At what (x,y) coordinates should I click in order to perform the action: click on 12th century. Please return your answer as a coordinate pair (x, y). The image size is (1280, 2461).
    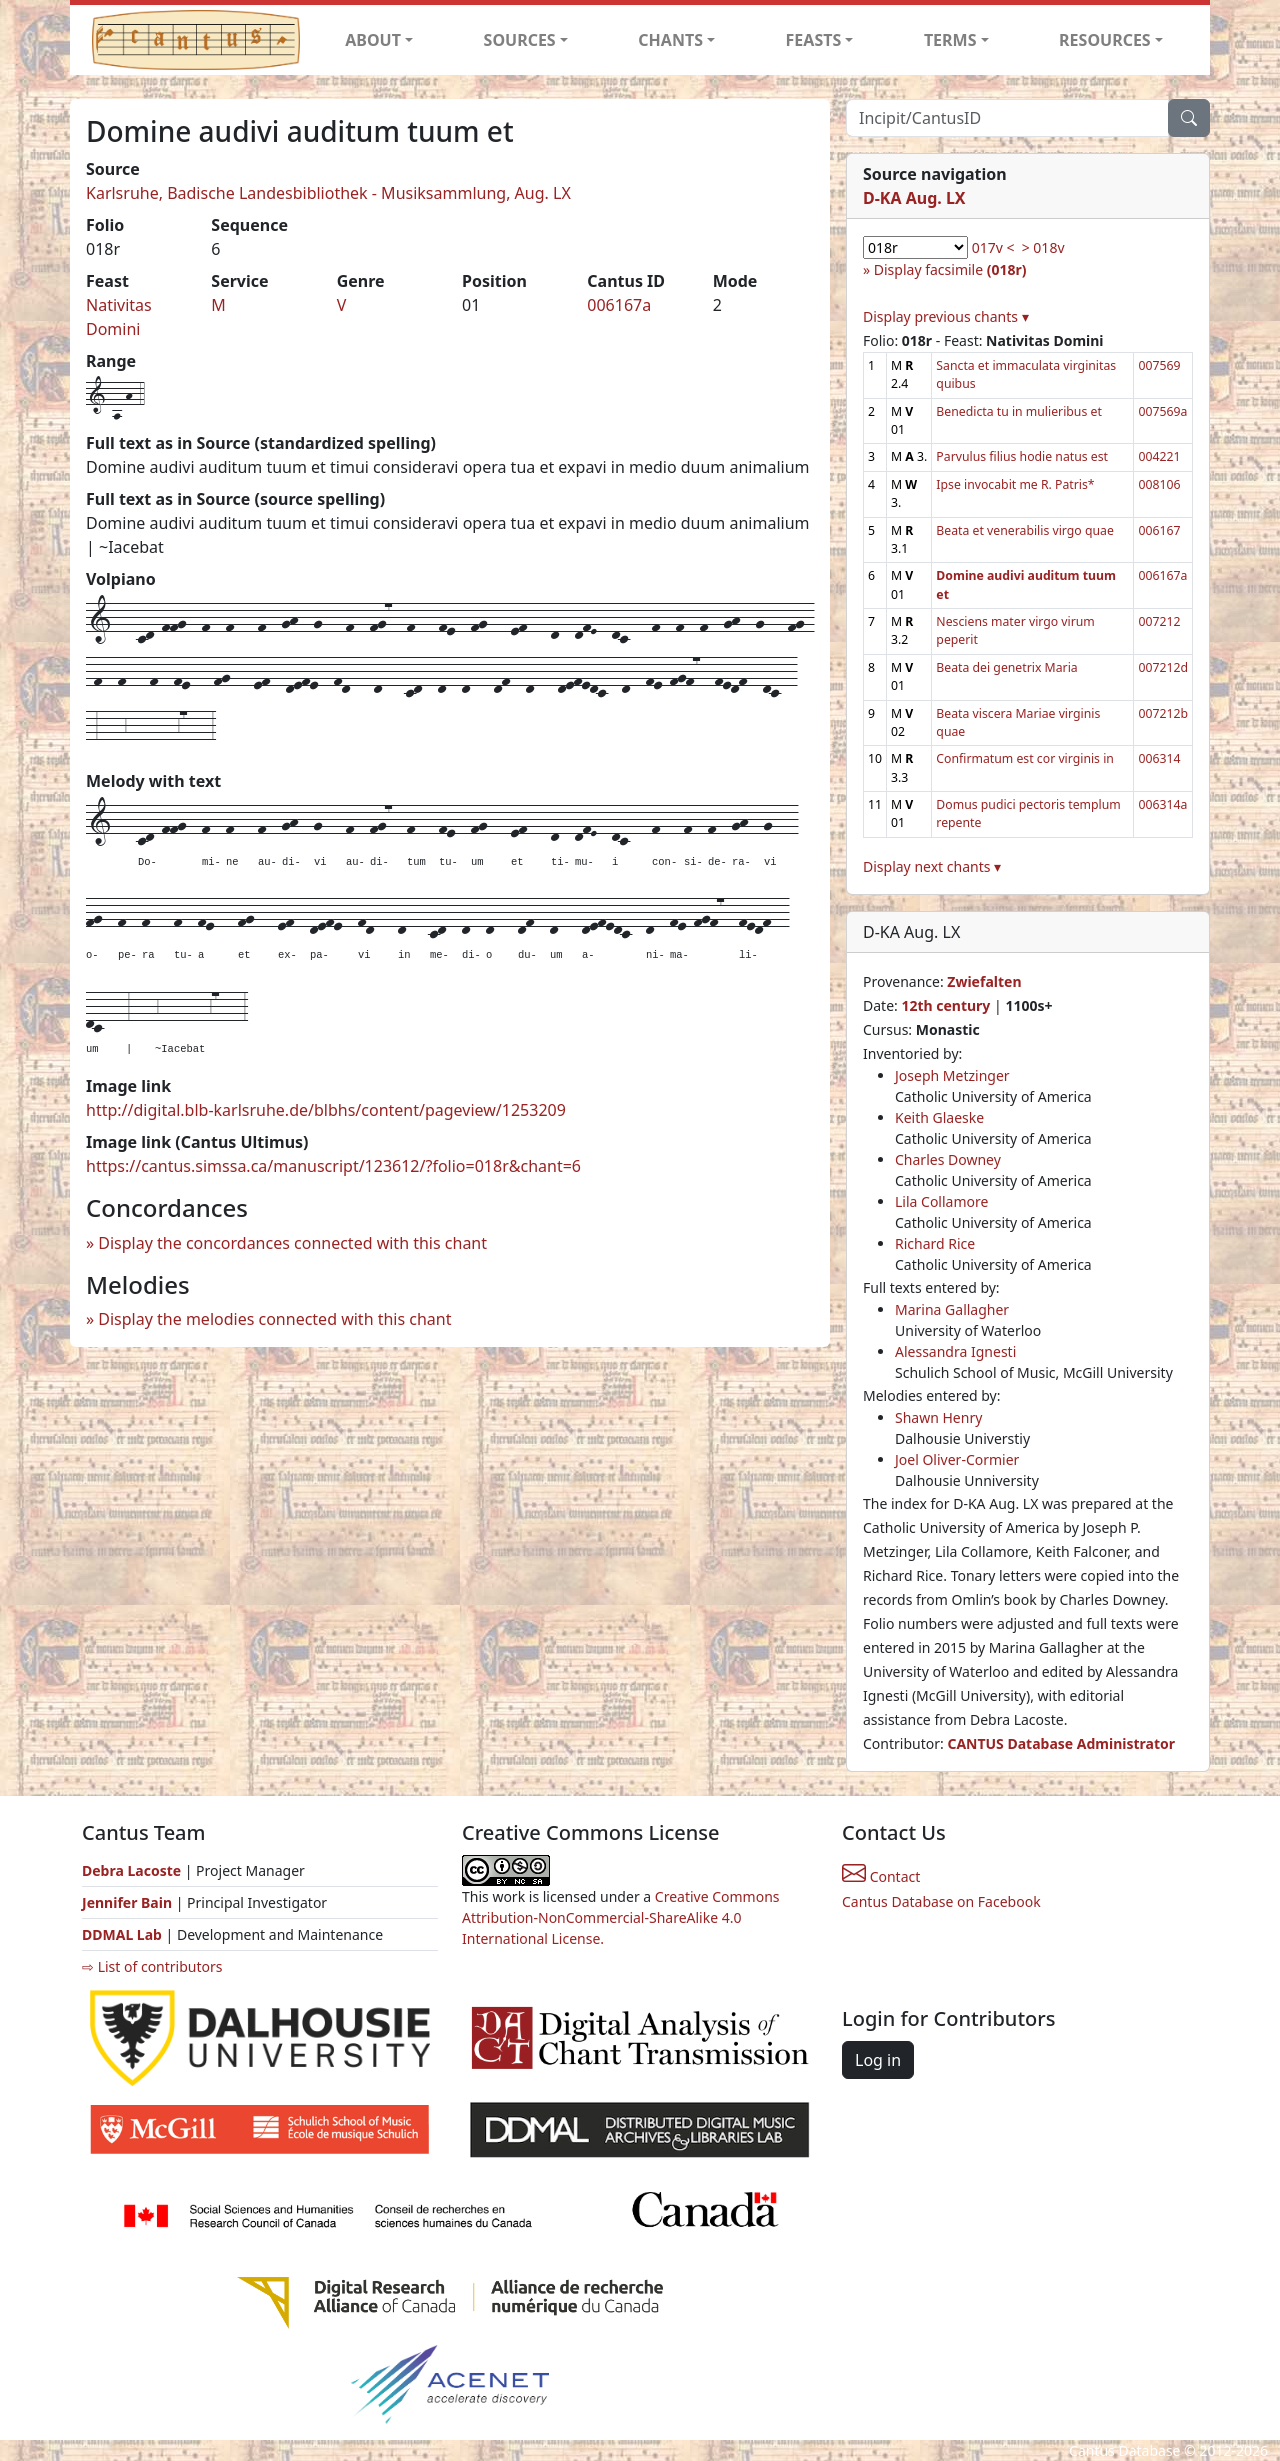
    Looking at the image, I should click on (945, 1005).